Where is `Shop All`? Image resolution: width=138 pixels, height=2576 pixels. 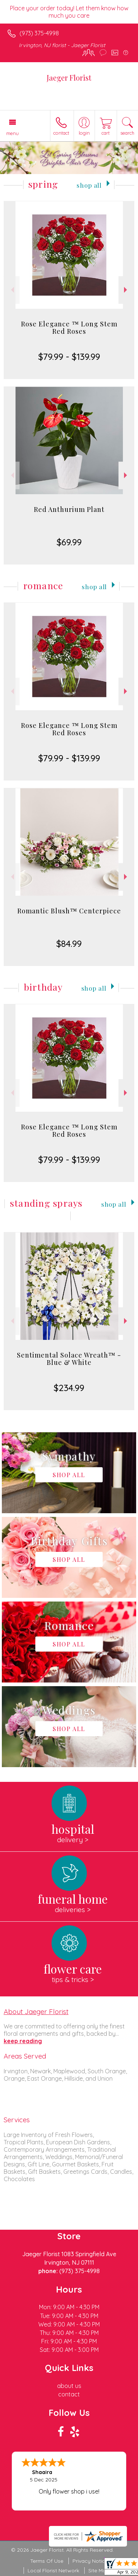
Shop All is located at coordinates (89, 185).